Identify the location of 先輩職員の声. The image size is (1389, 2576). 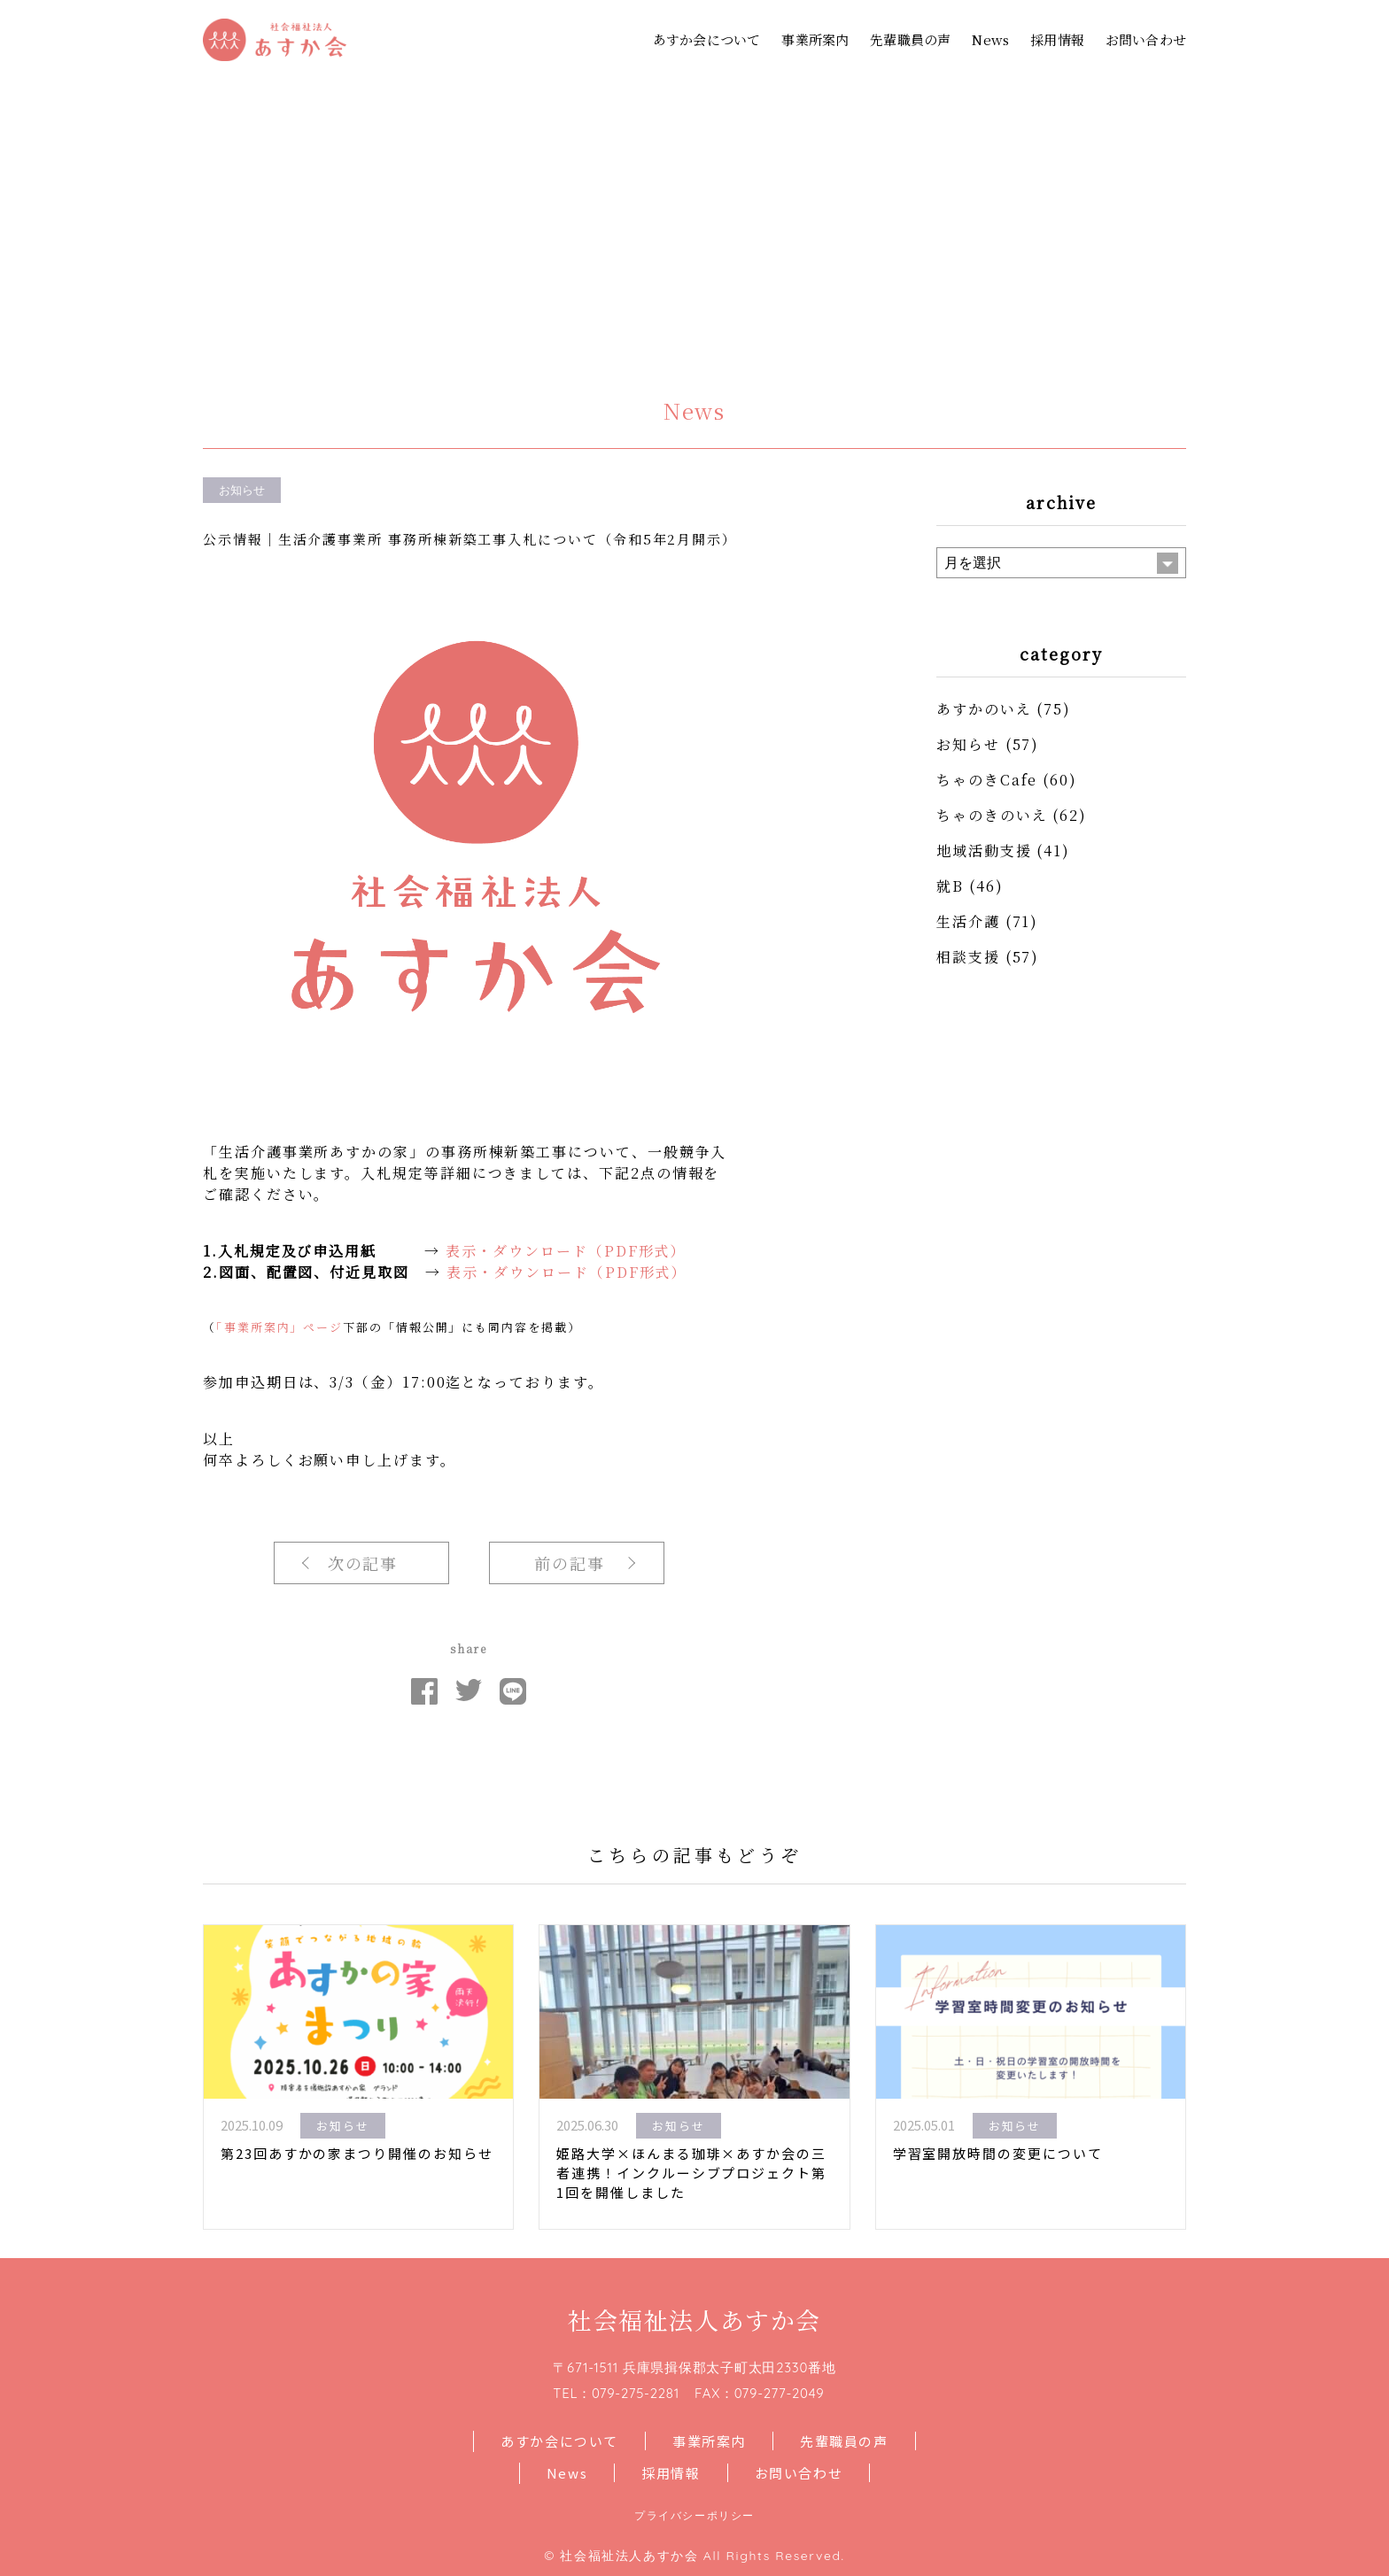
(910, 39).